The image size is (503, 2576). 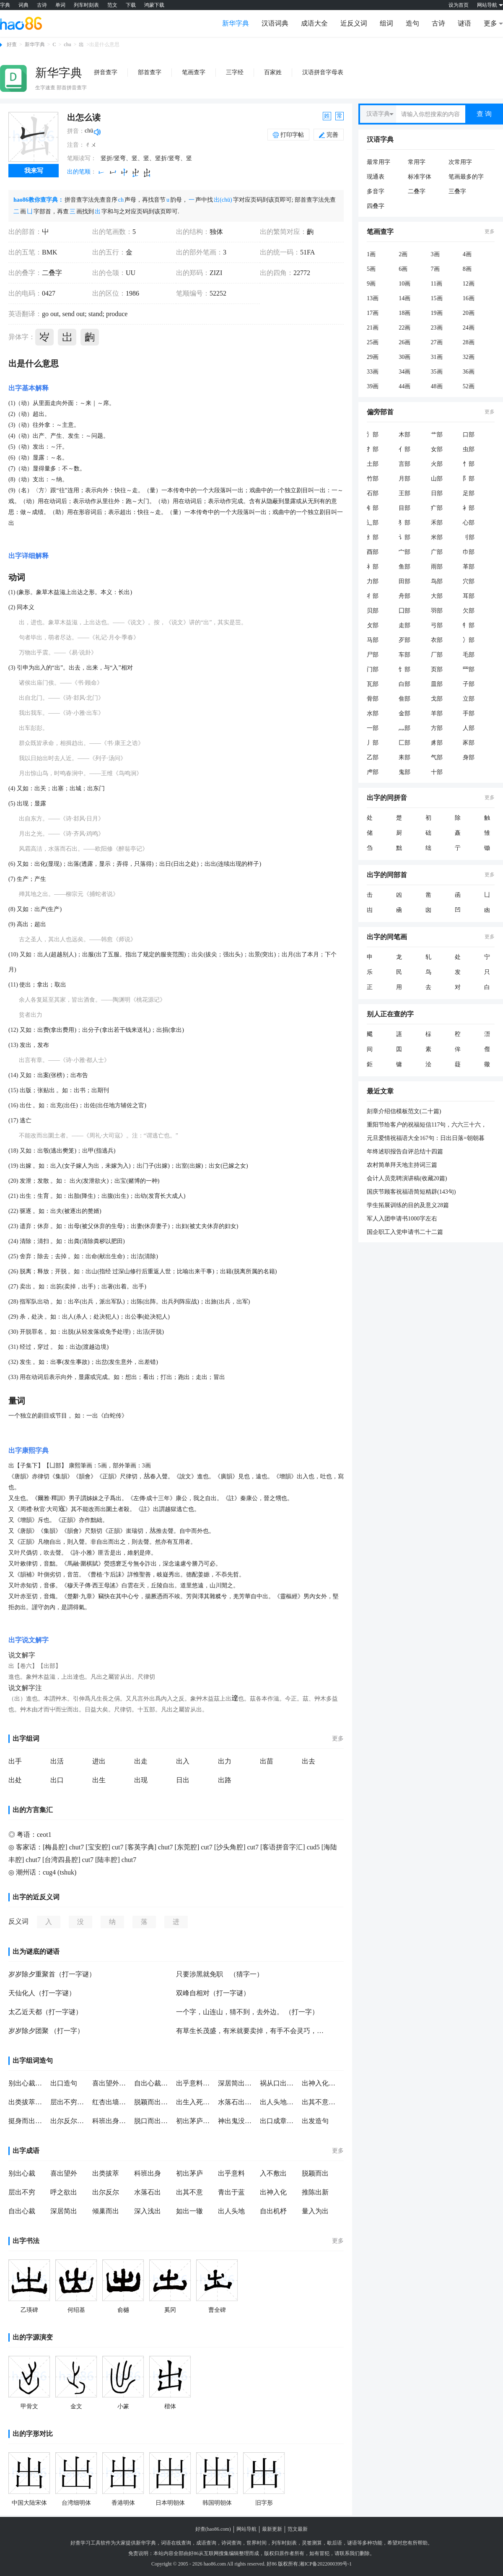 What do you see at coordinates (325, 2564) in the screenshot?
I see `湘ICP备2022000399号-1` at bounding box center [325, 2564].